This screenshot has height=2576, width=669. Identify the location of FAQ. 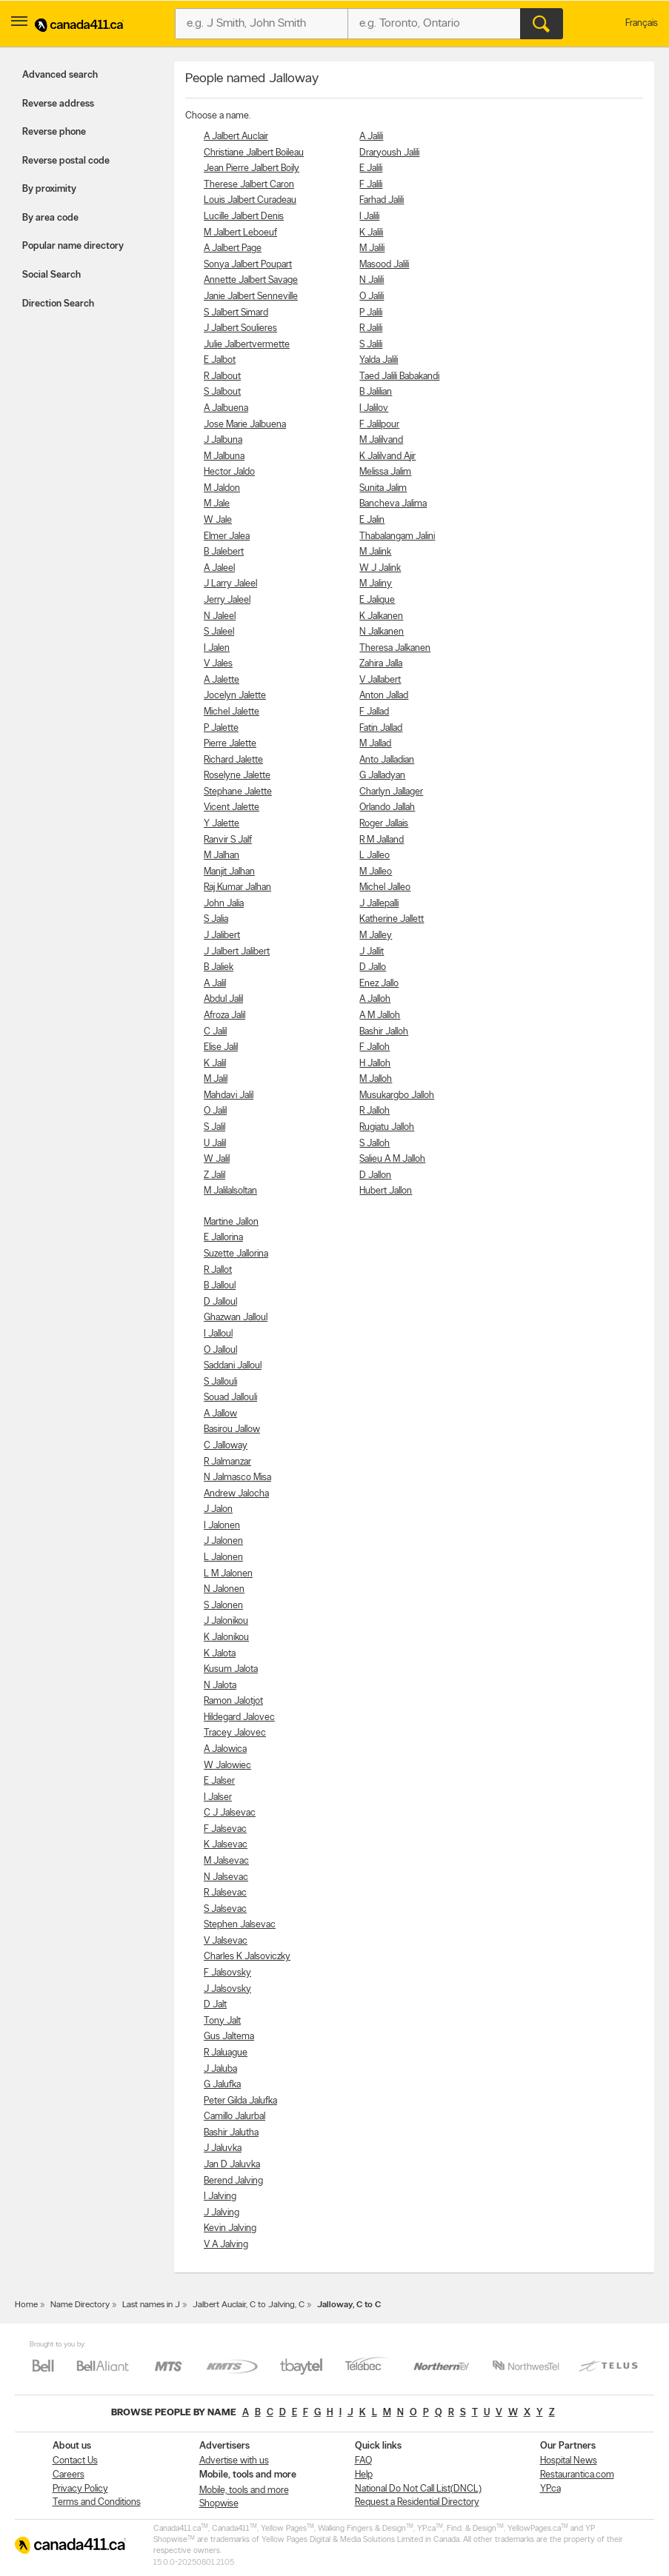
(363, 2461).